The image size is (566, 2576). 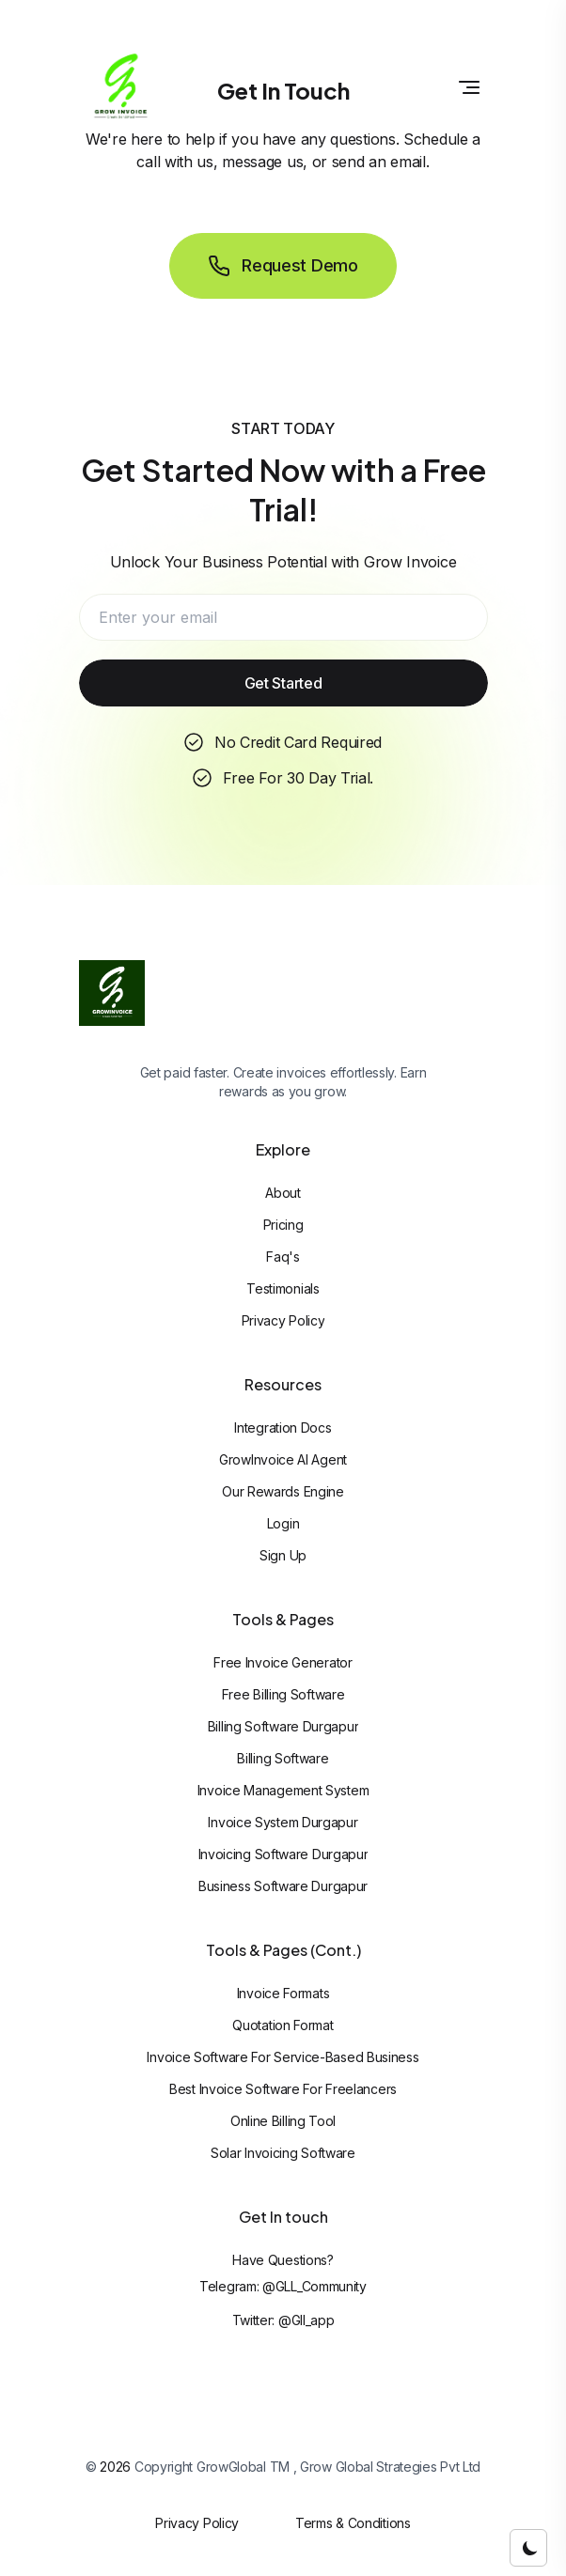 I want to click on Free Invoice Generator, so click(x=282, y=1662).